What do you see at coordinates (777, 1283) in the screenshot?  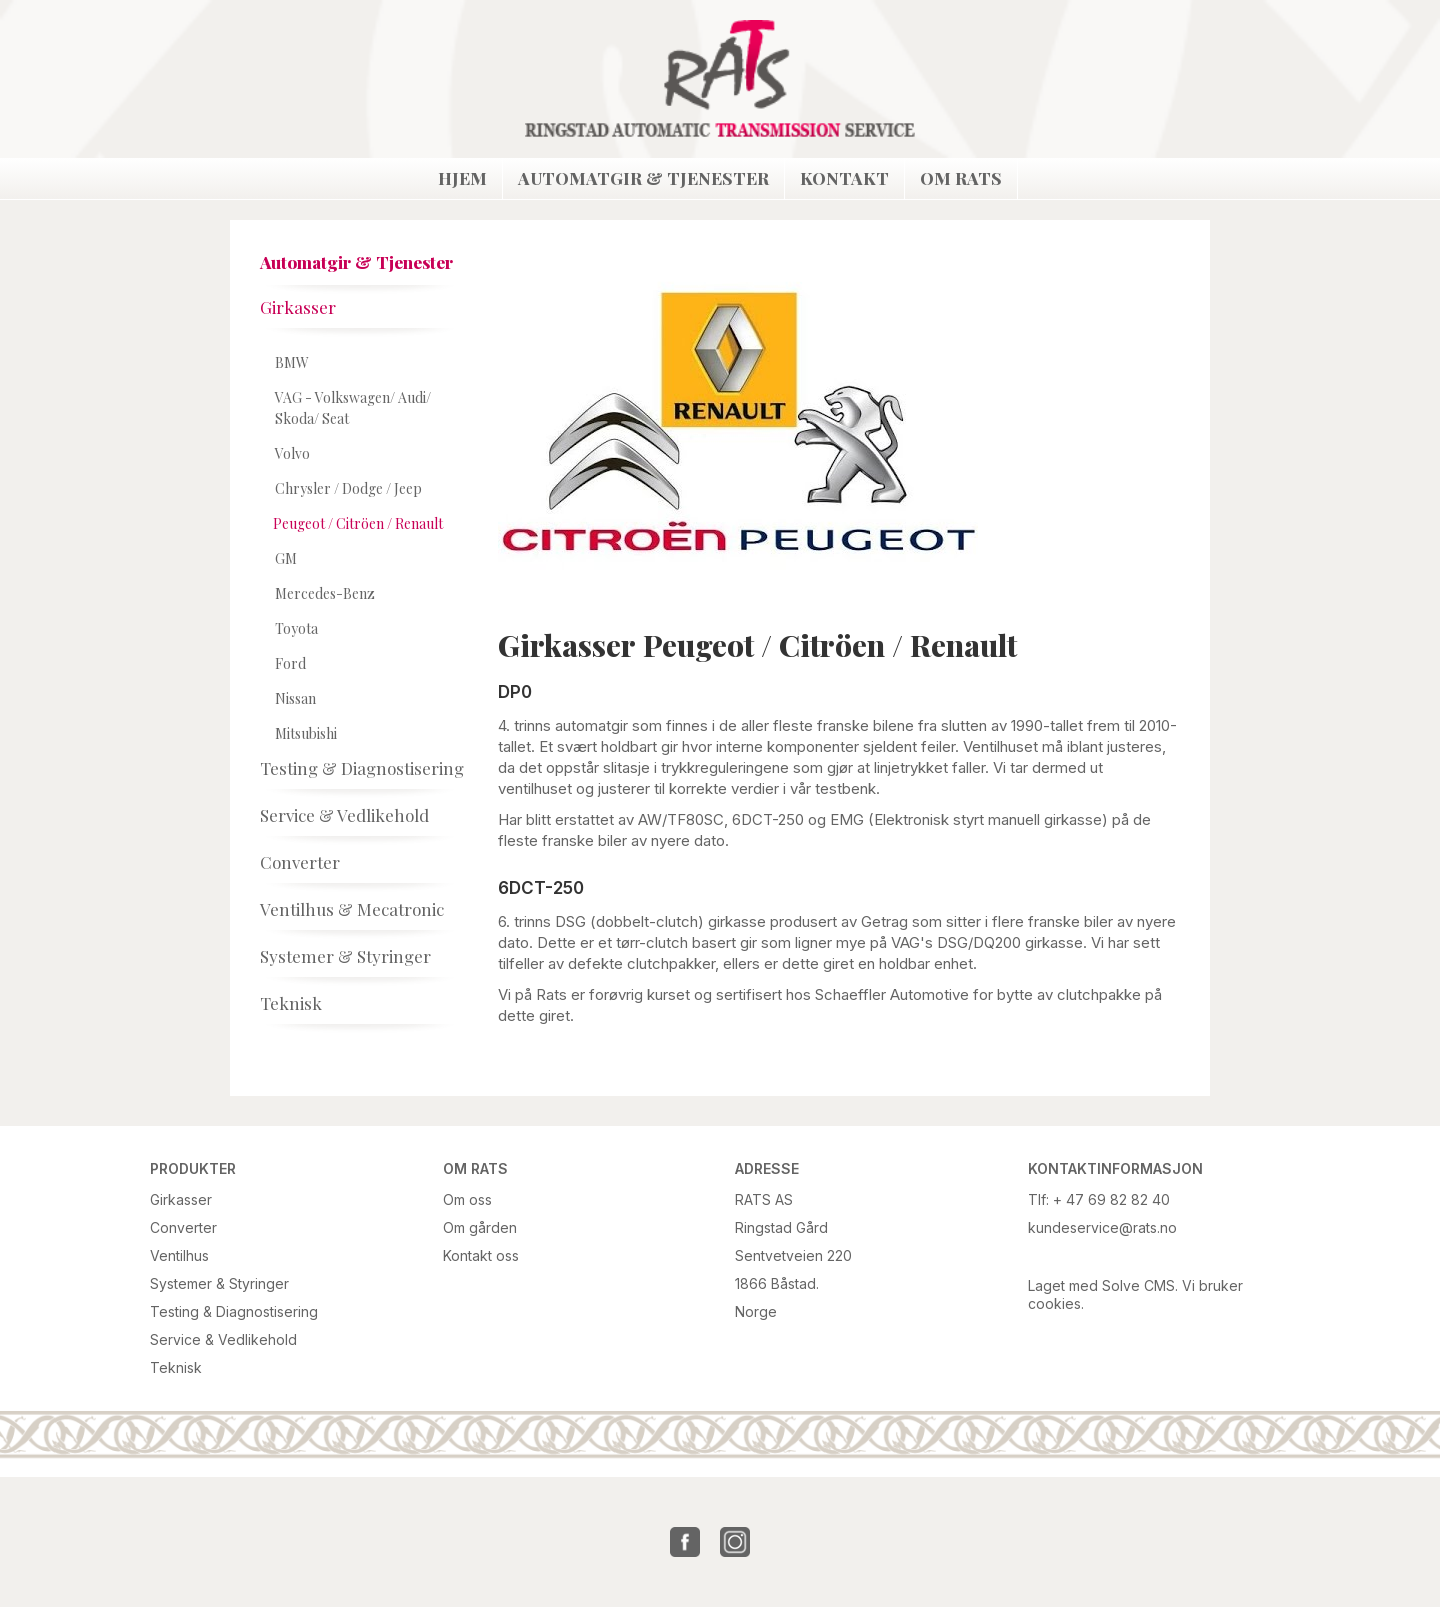 I see `1866 Båstad.` at bounding box center [777, 1283].